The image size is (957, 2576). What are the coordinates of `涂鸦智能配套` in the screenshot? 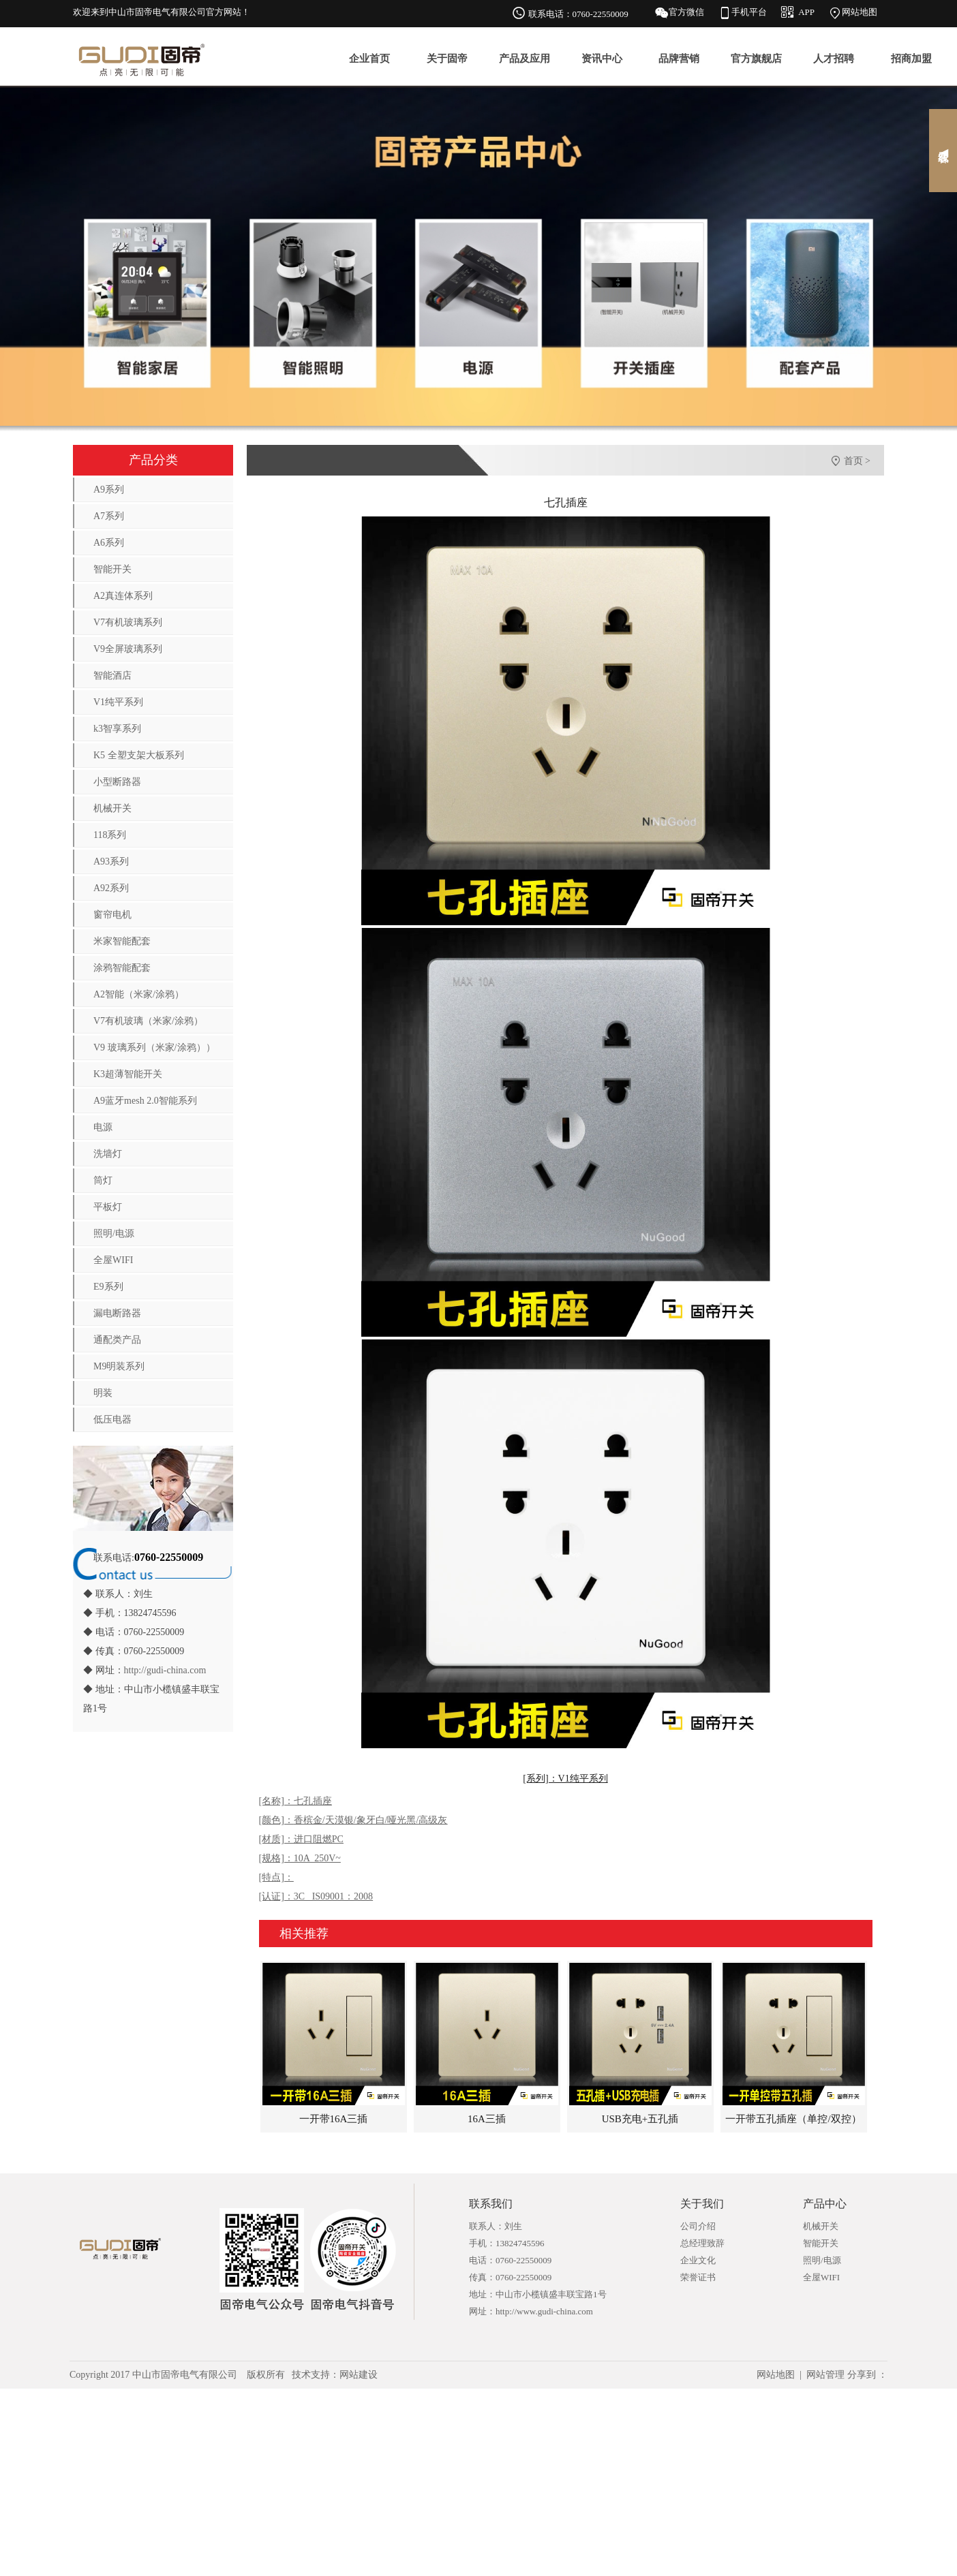 It's located at (122, 968).